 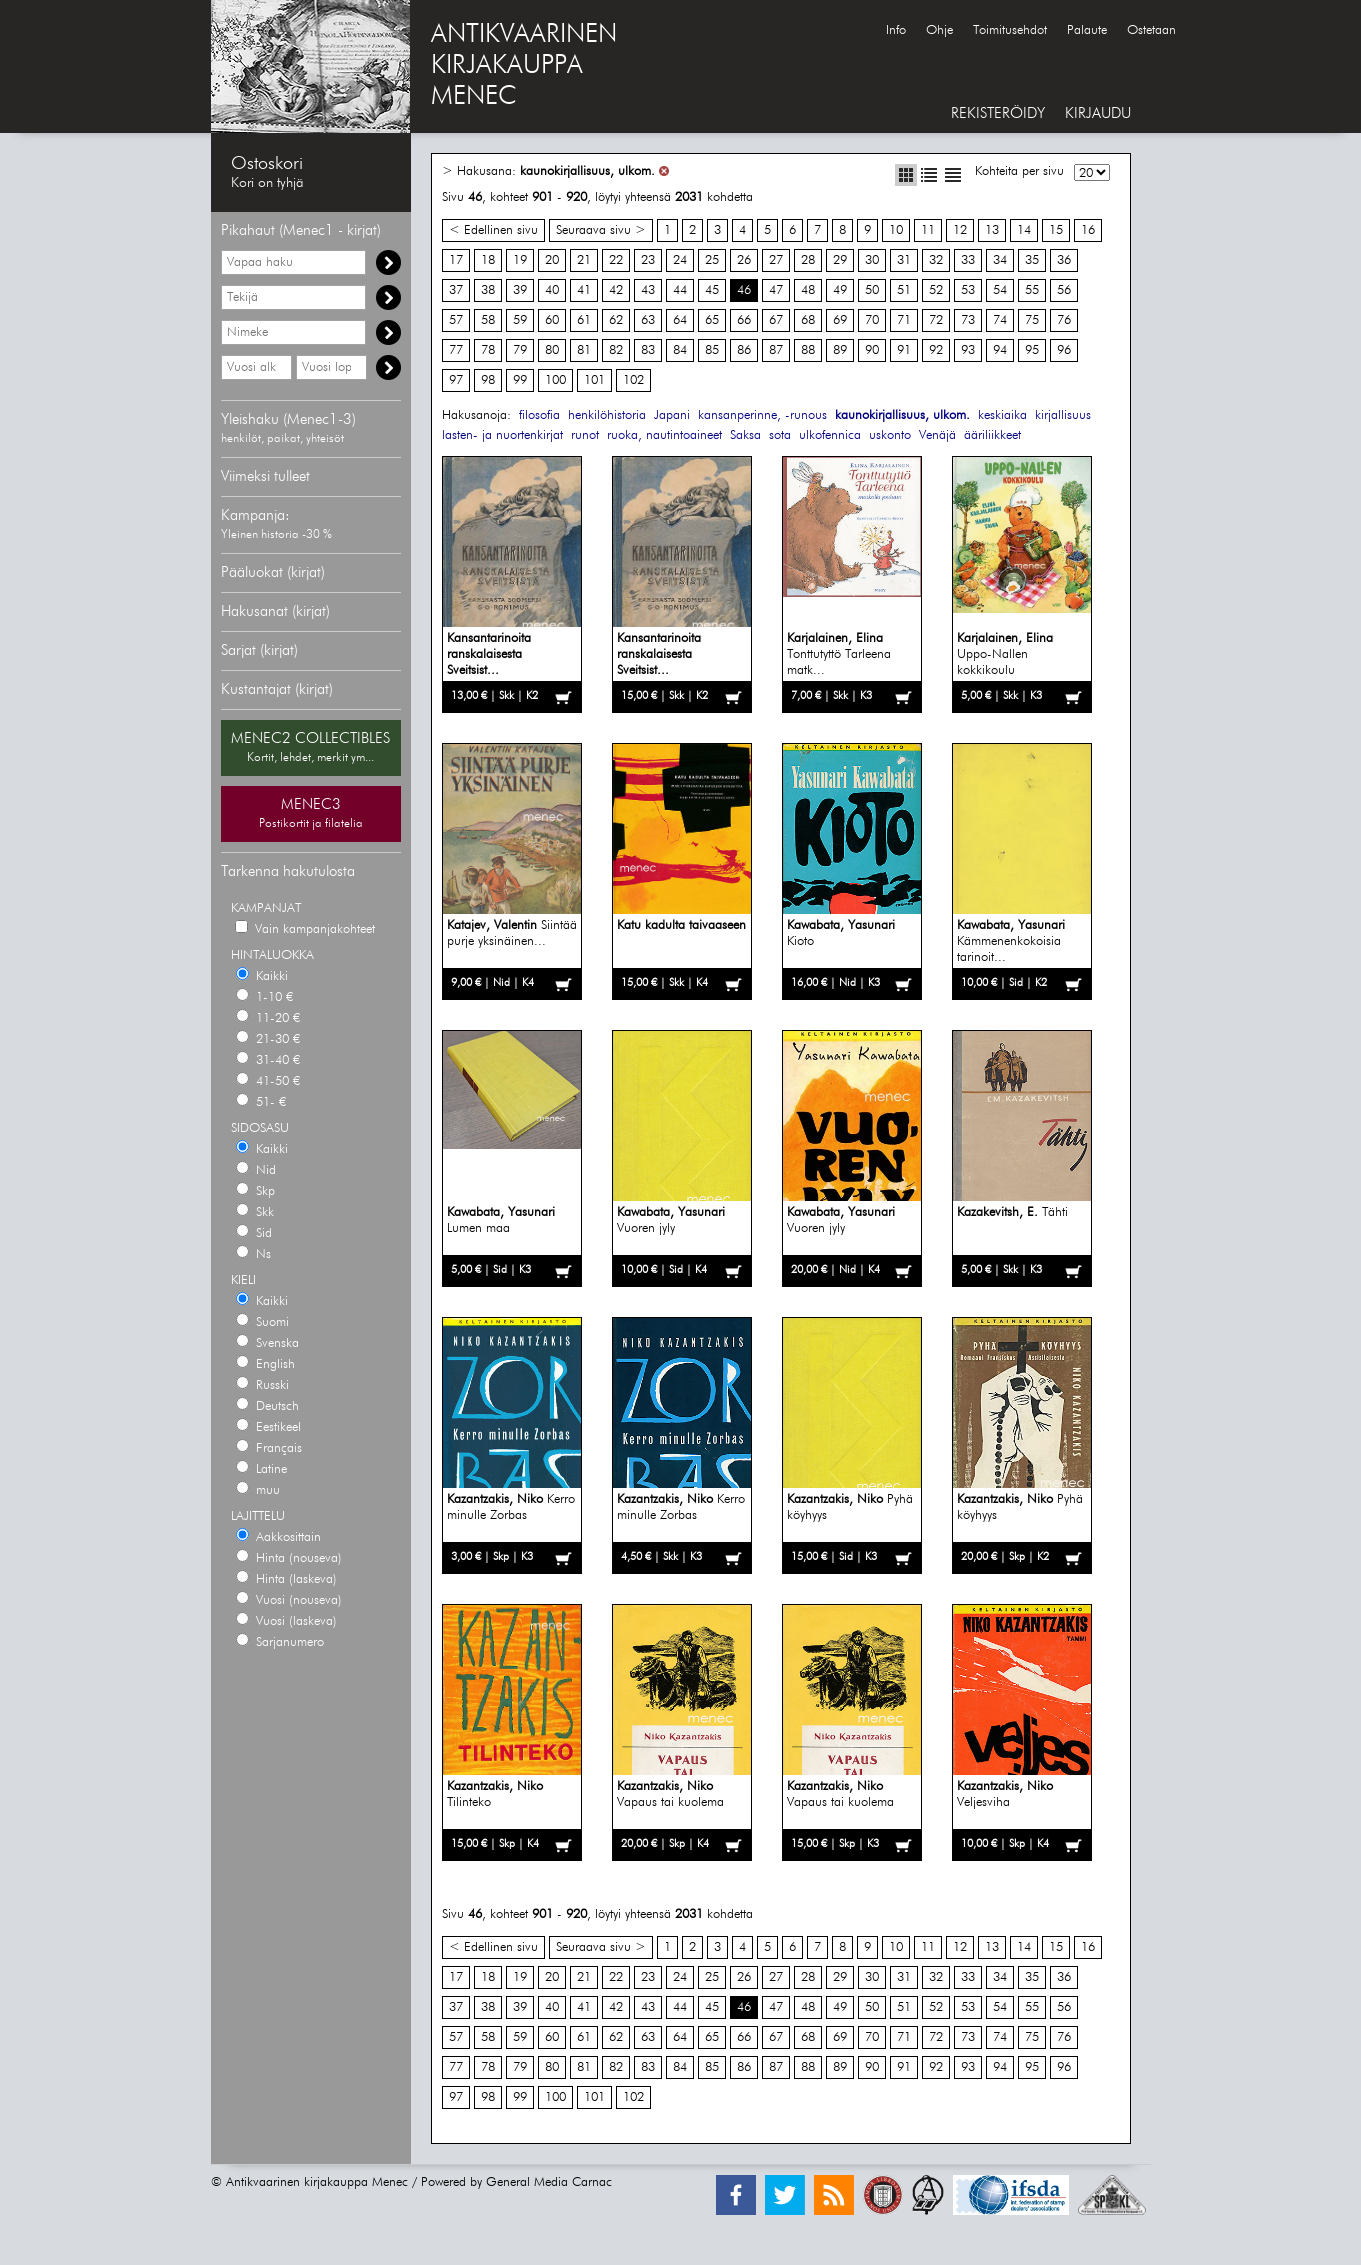 I want to click on 44, so click(x=680, y=290).